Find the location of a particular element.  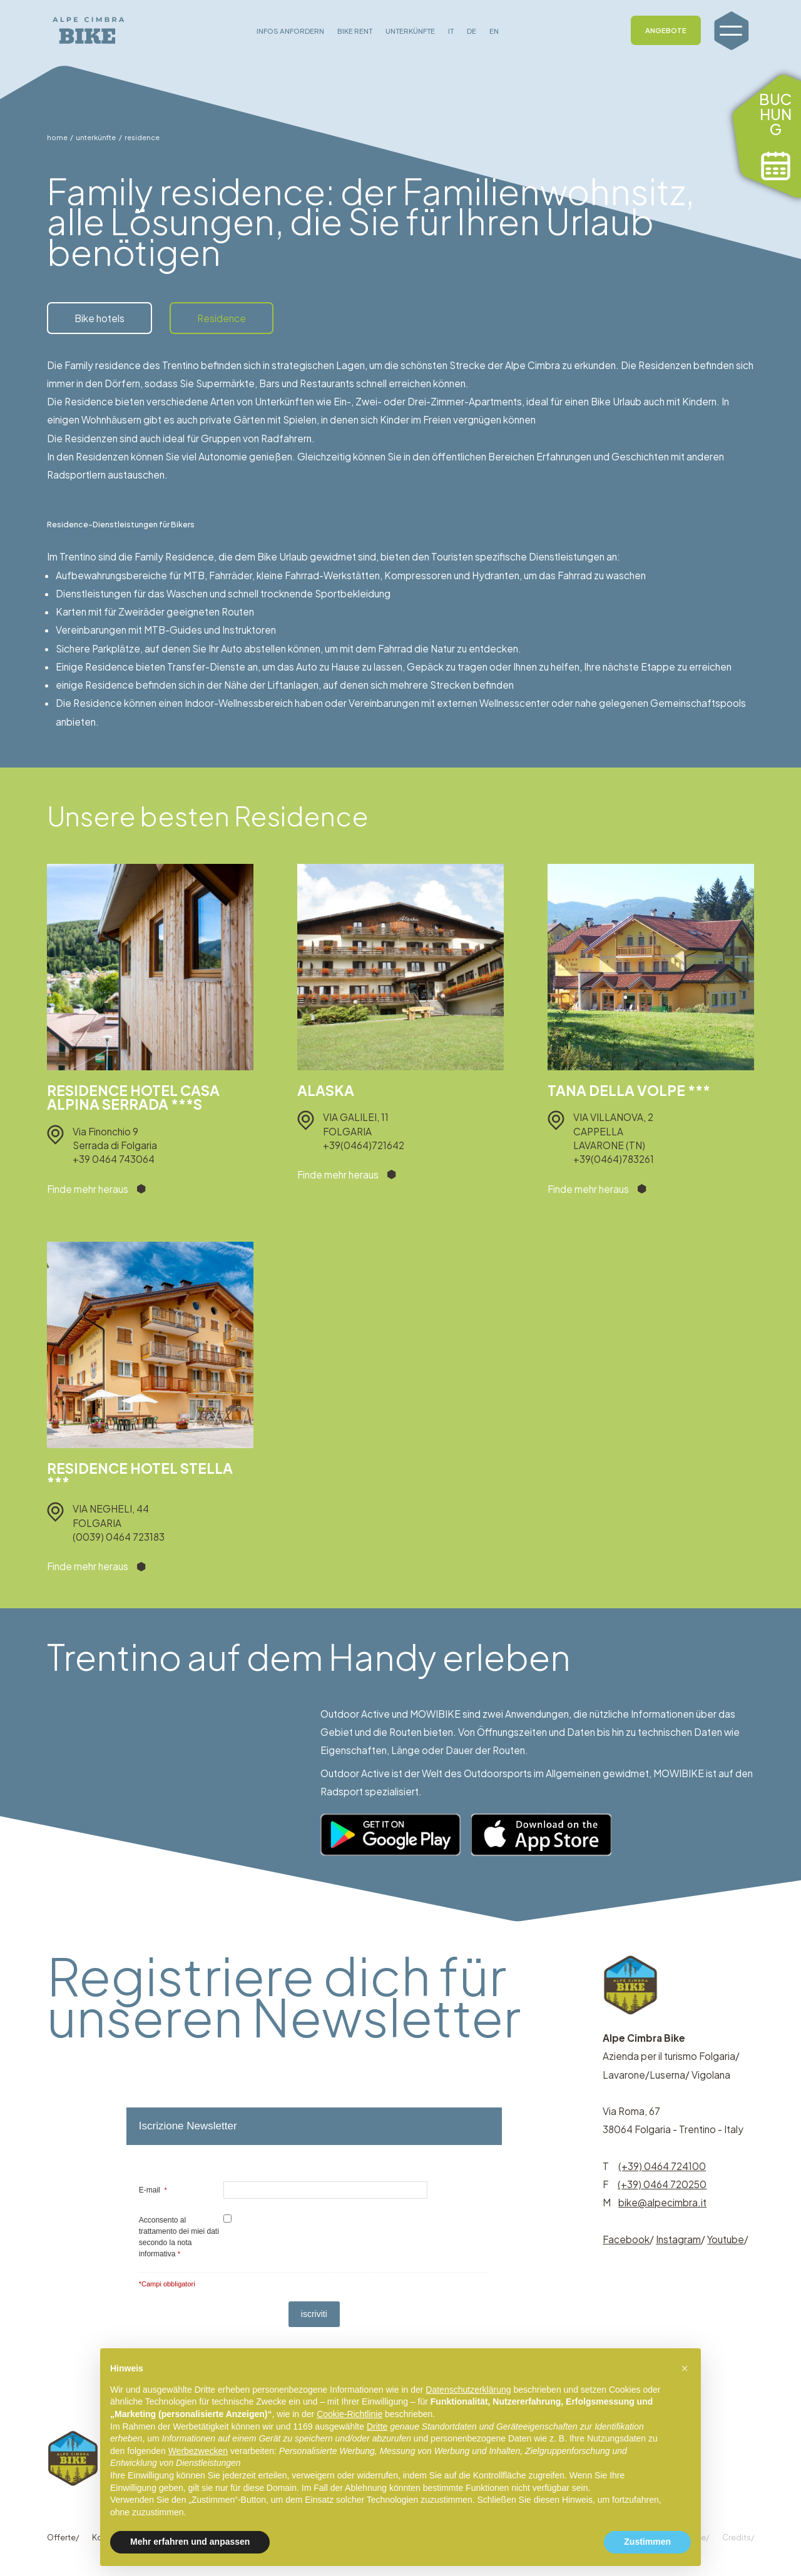

Credits/ is located at coordinates (738, 2537).